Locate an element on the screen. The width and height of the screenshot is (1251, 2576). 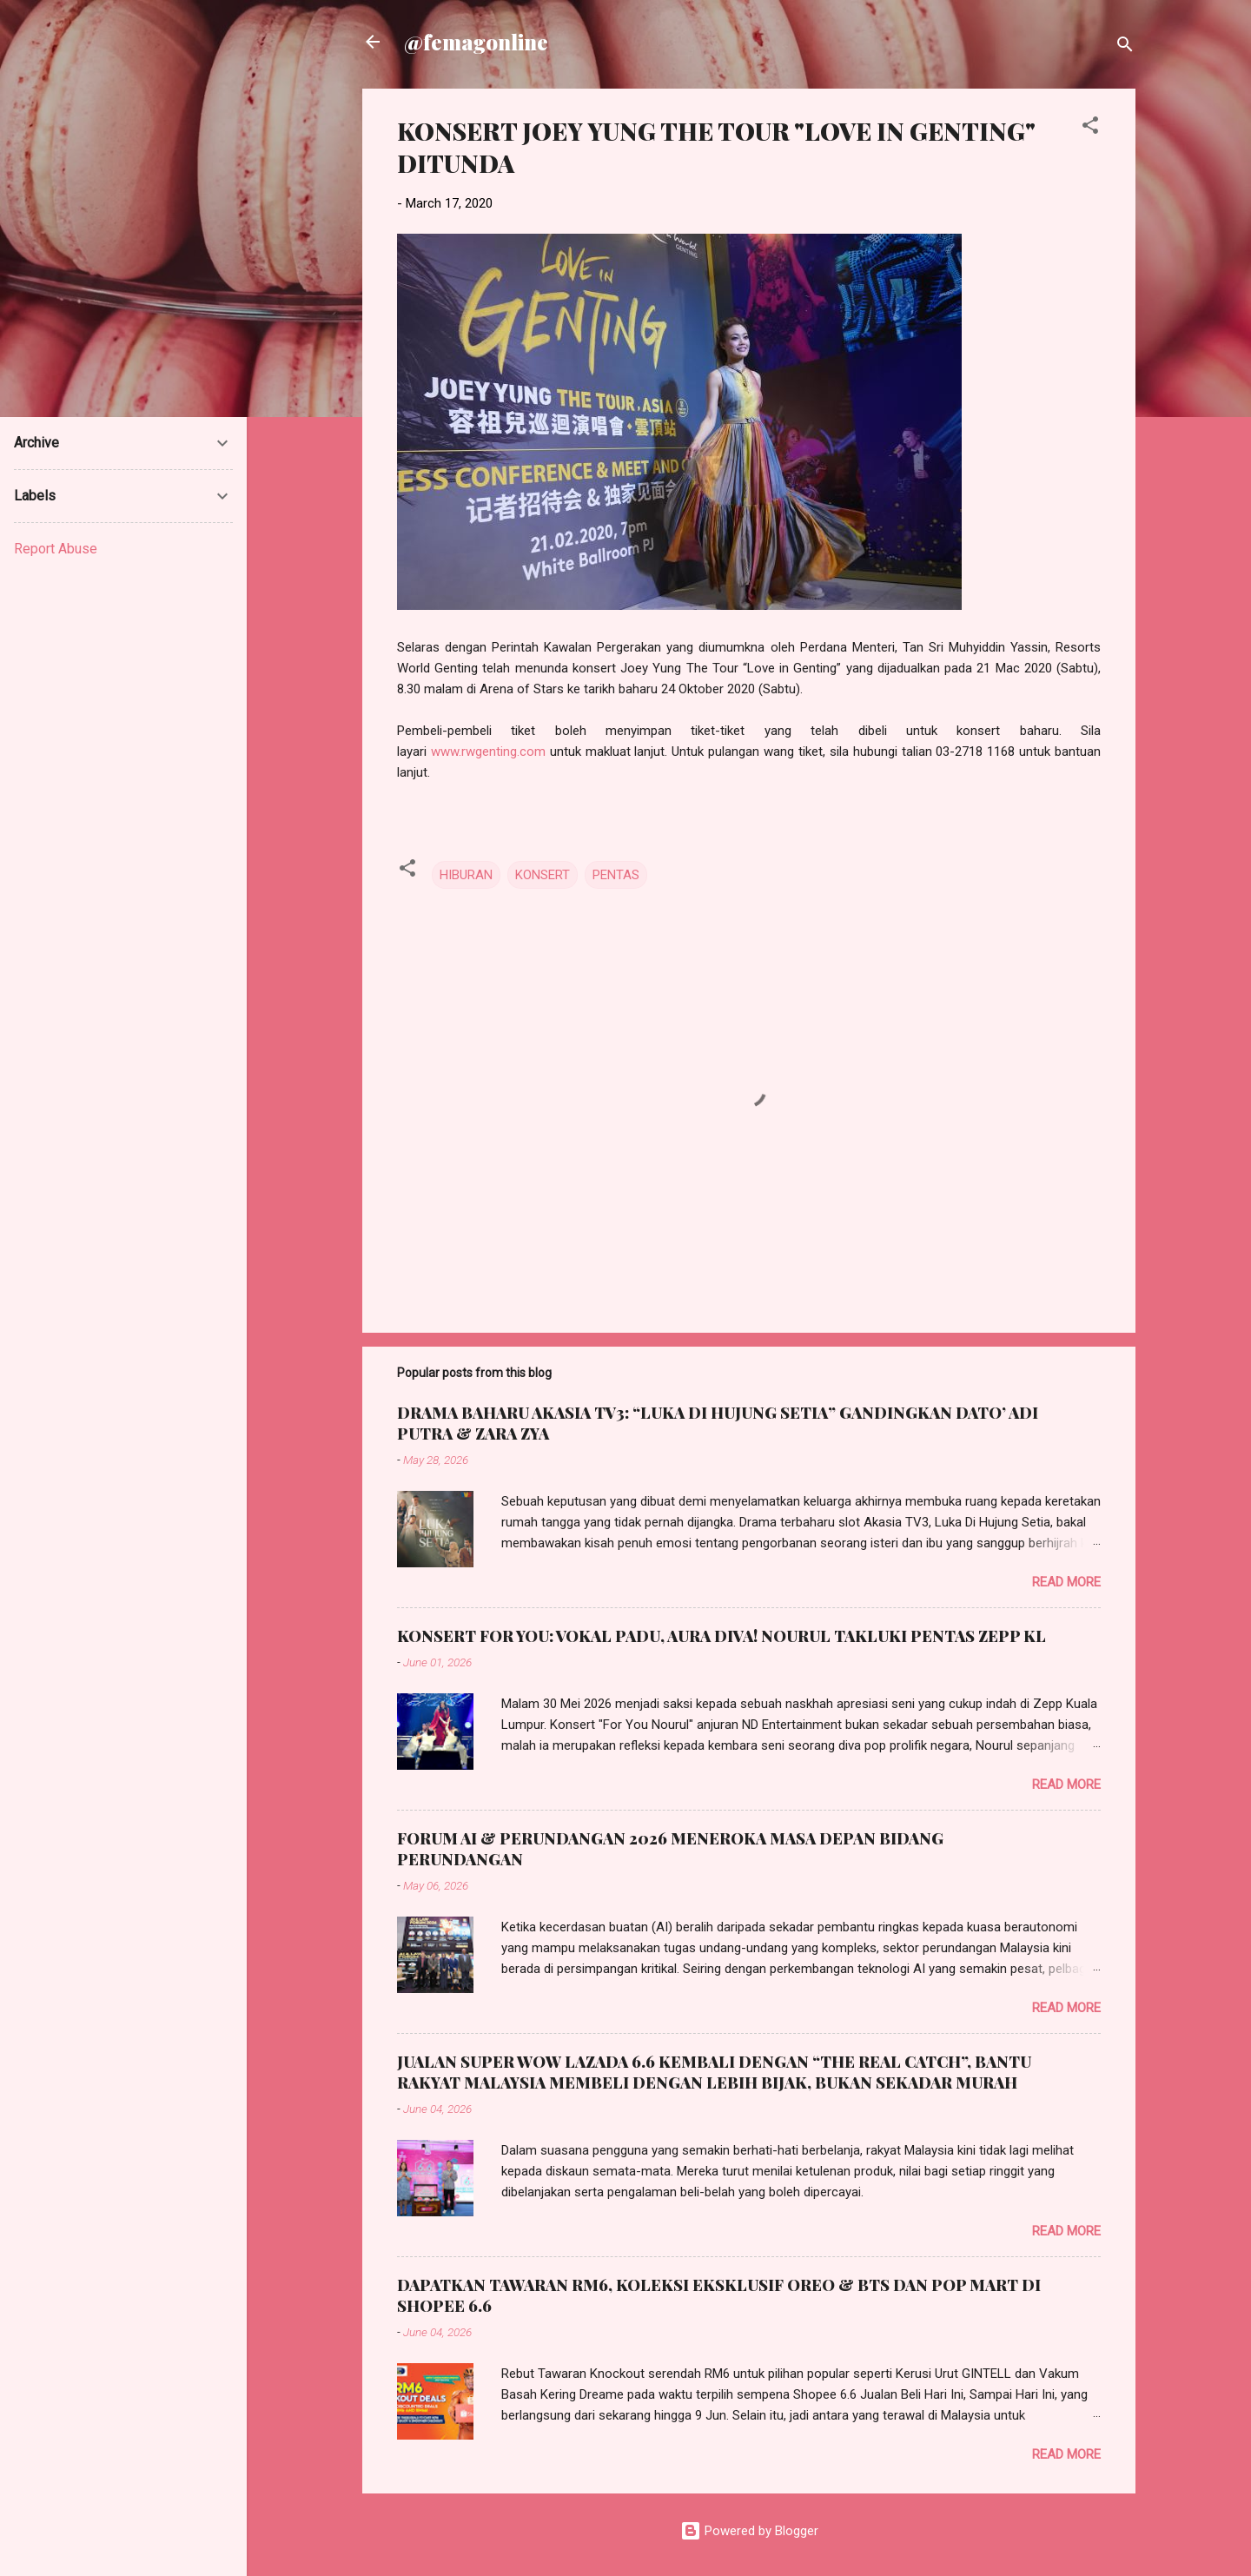
KONSERT is located at coordinates (542, 875).